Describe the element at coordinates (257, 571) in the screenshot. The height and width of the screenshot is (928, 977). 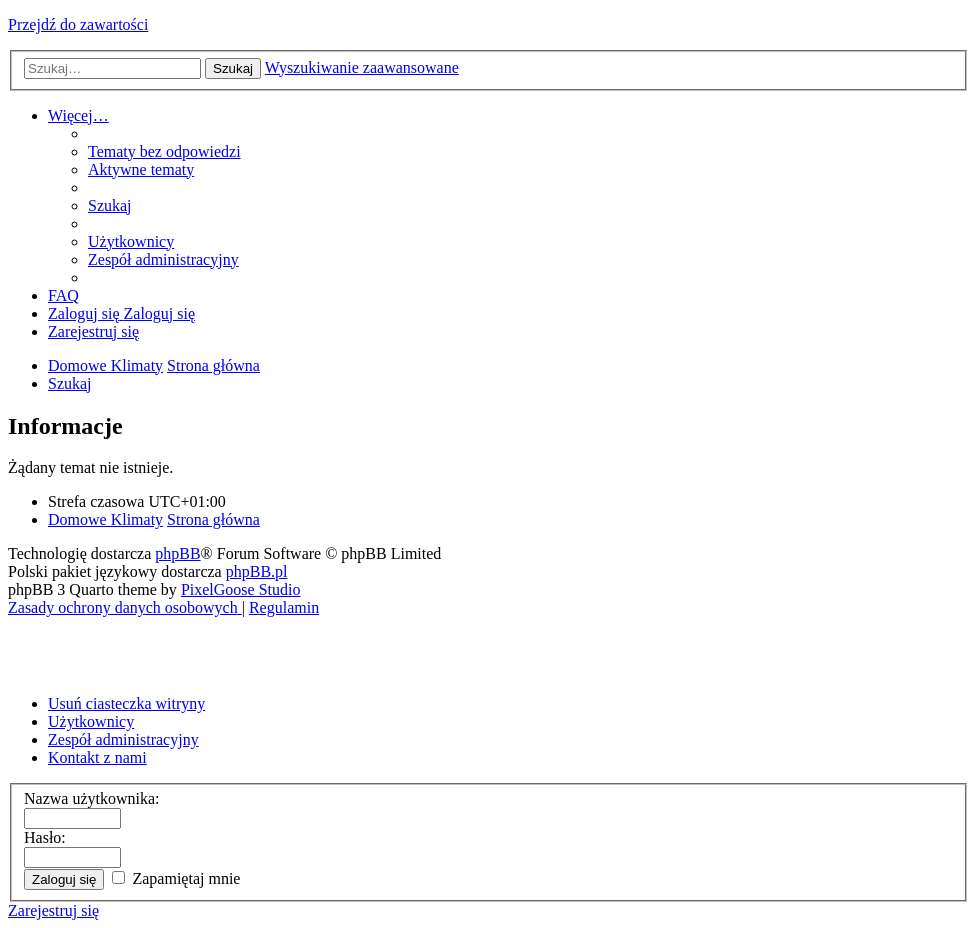
I see `phpBB.pl` at that location.